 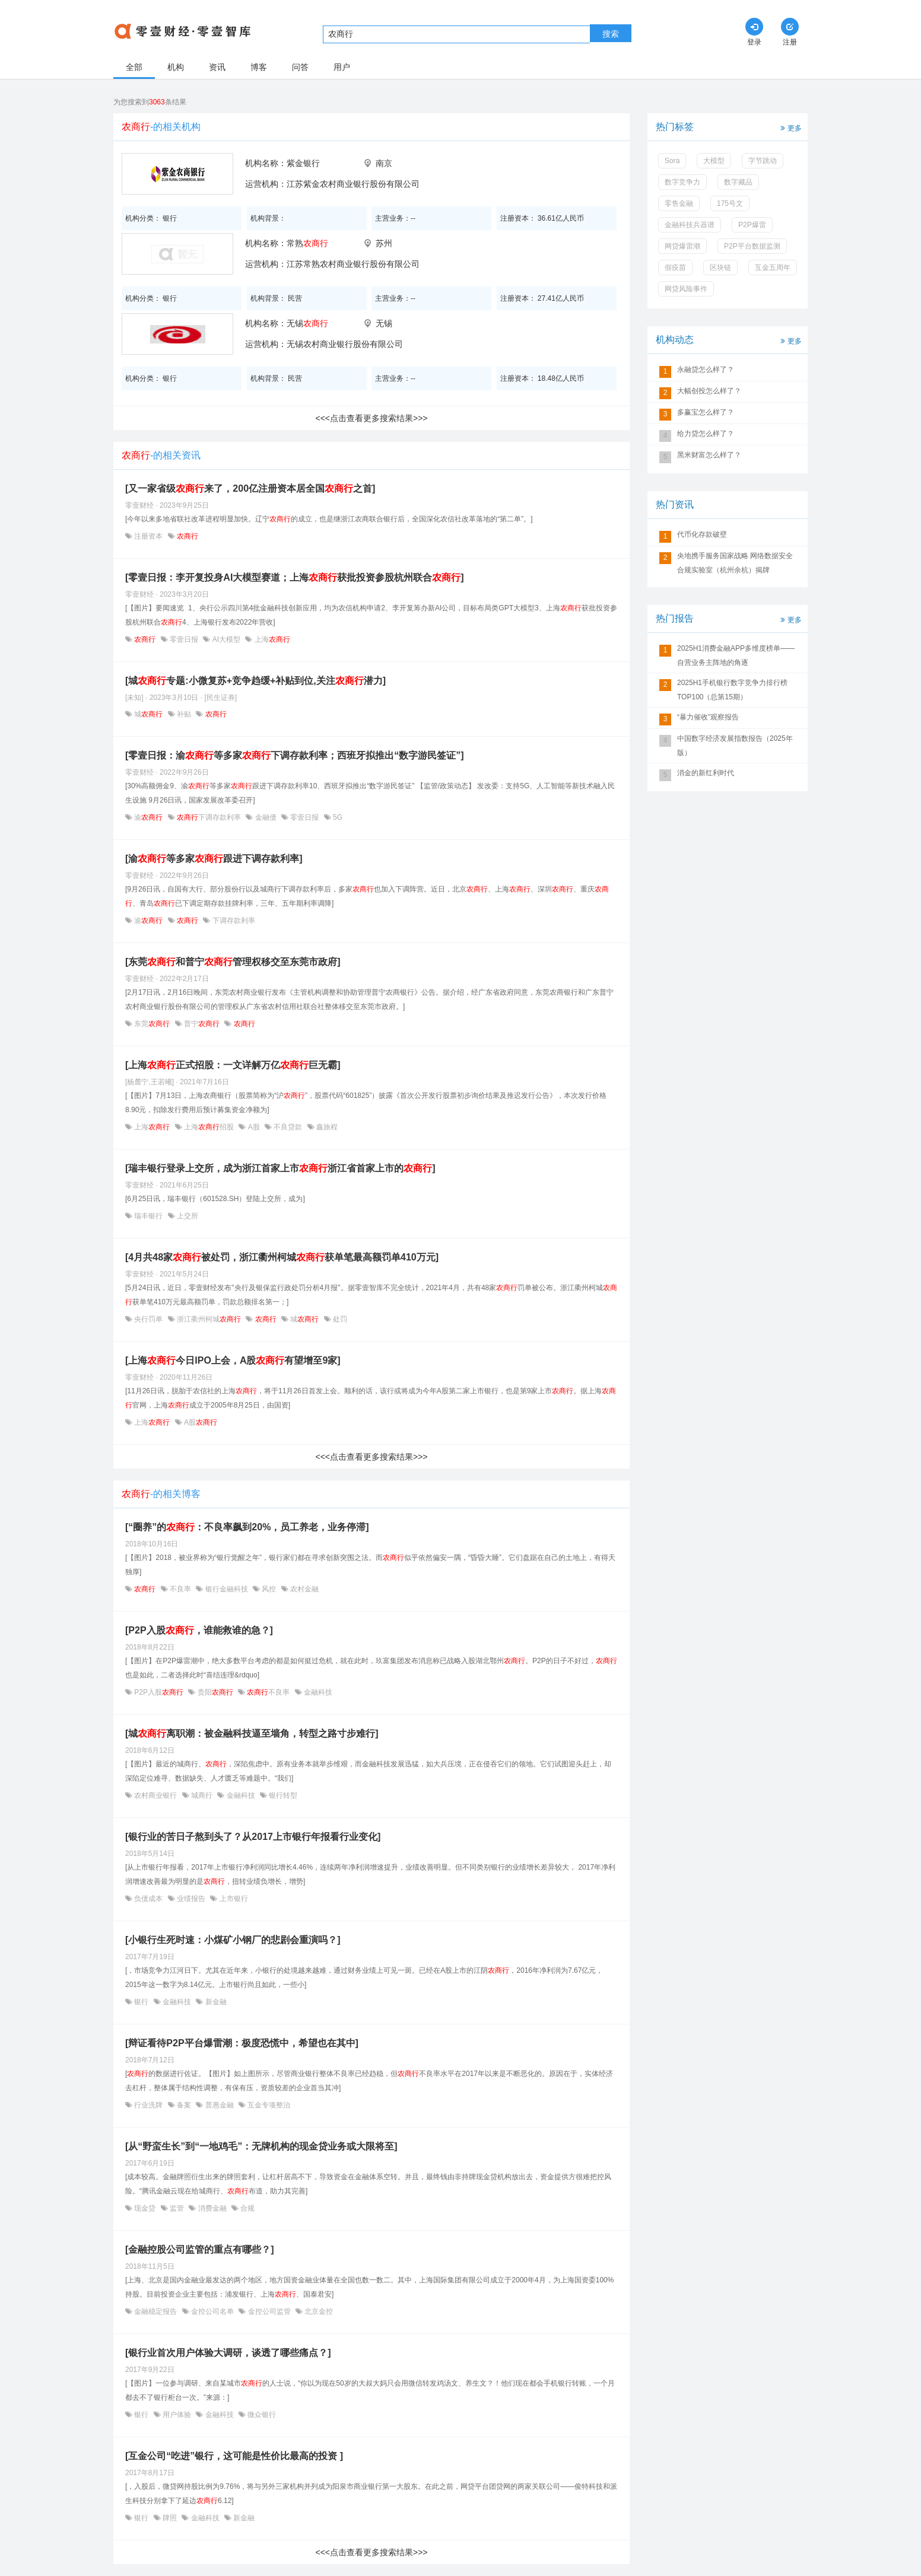 What do you see at coordinates (282, 1257) in the screenshot?
I see `[4月共48家被处罚，浙江衢州柯城获单笔最高额罚单410万元]` at bounding box center [282, 1257].